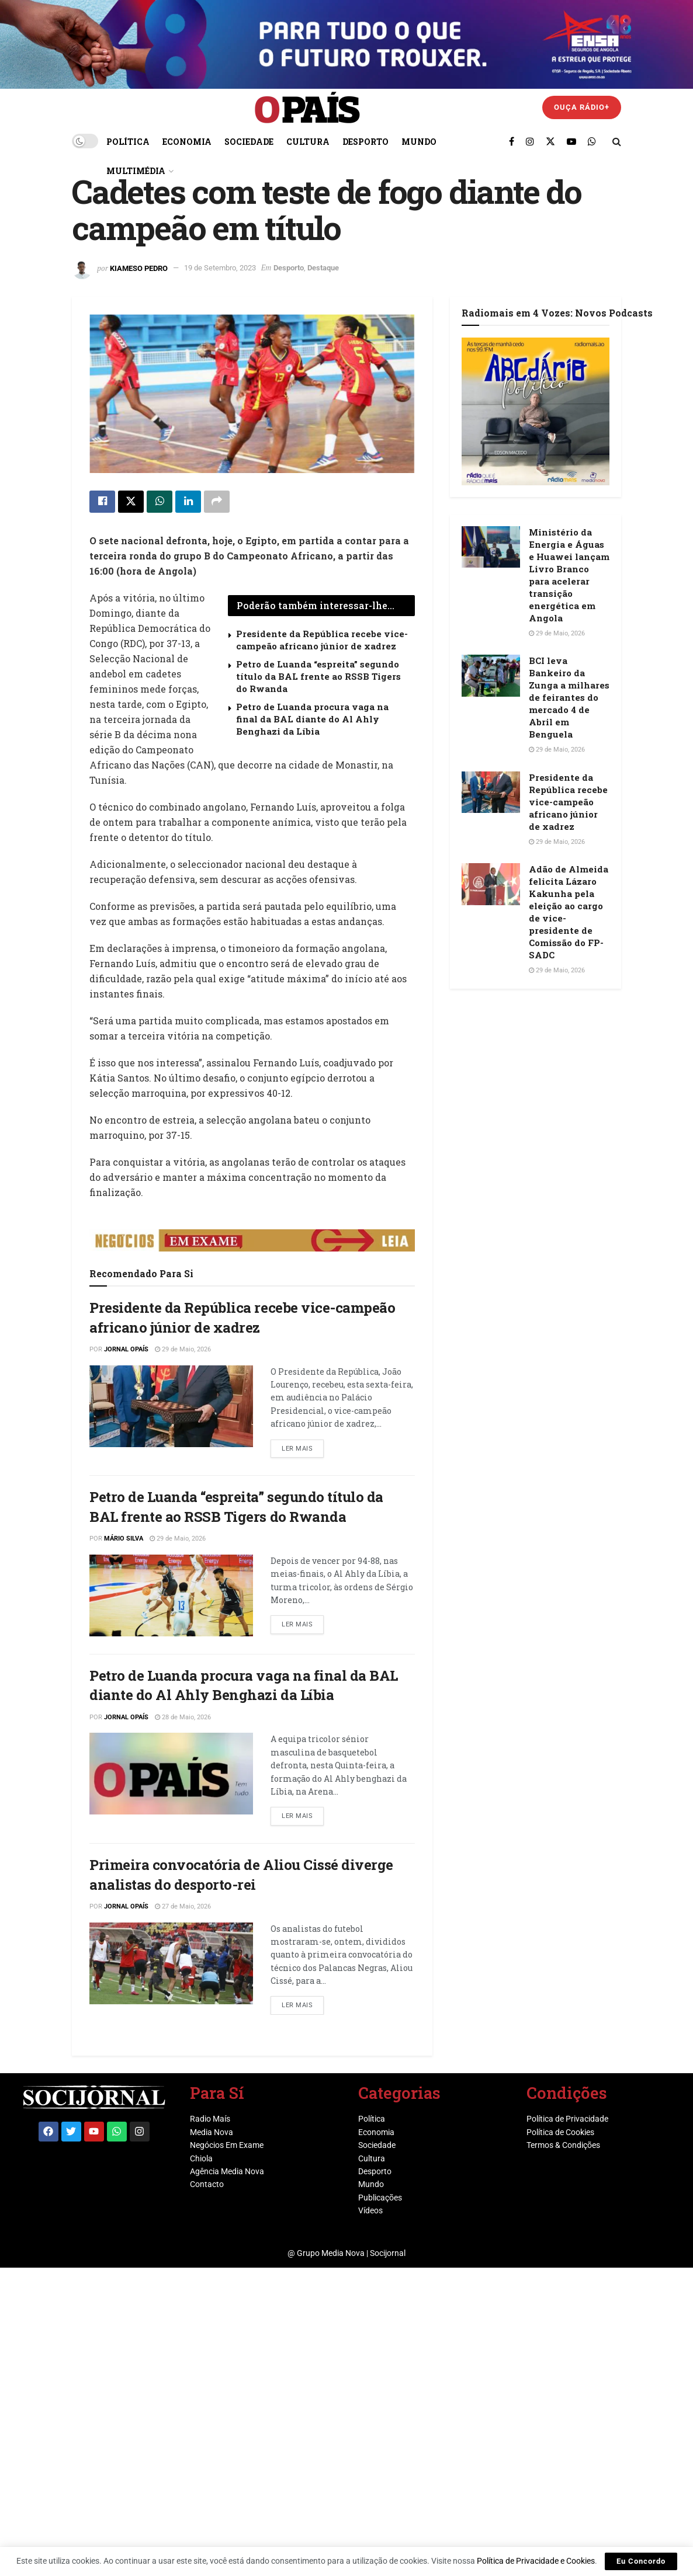 The image size is (693, 2576). Describe the element at coordinates (217, 502) in the screenshot. I see `[Share on another social media platform]` at that location.